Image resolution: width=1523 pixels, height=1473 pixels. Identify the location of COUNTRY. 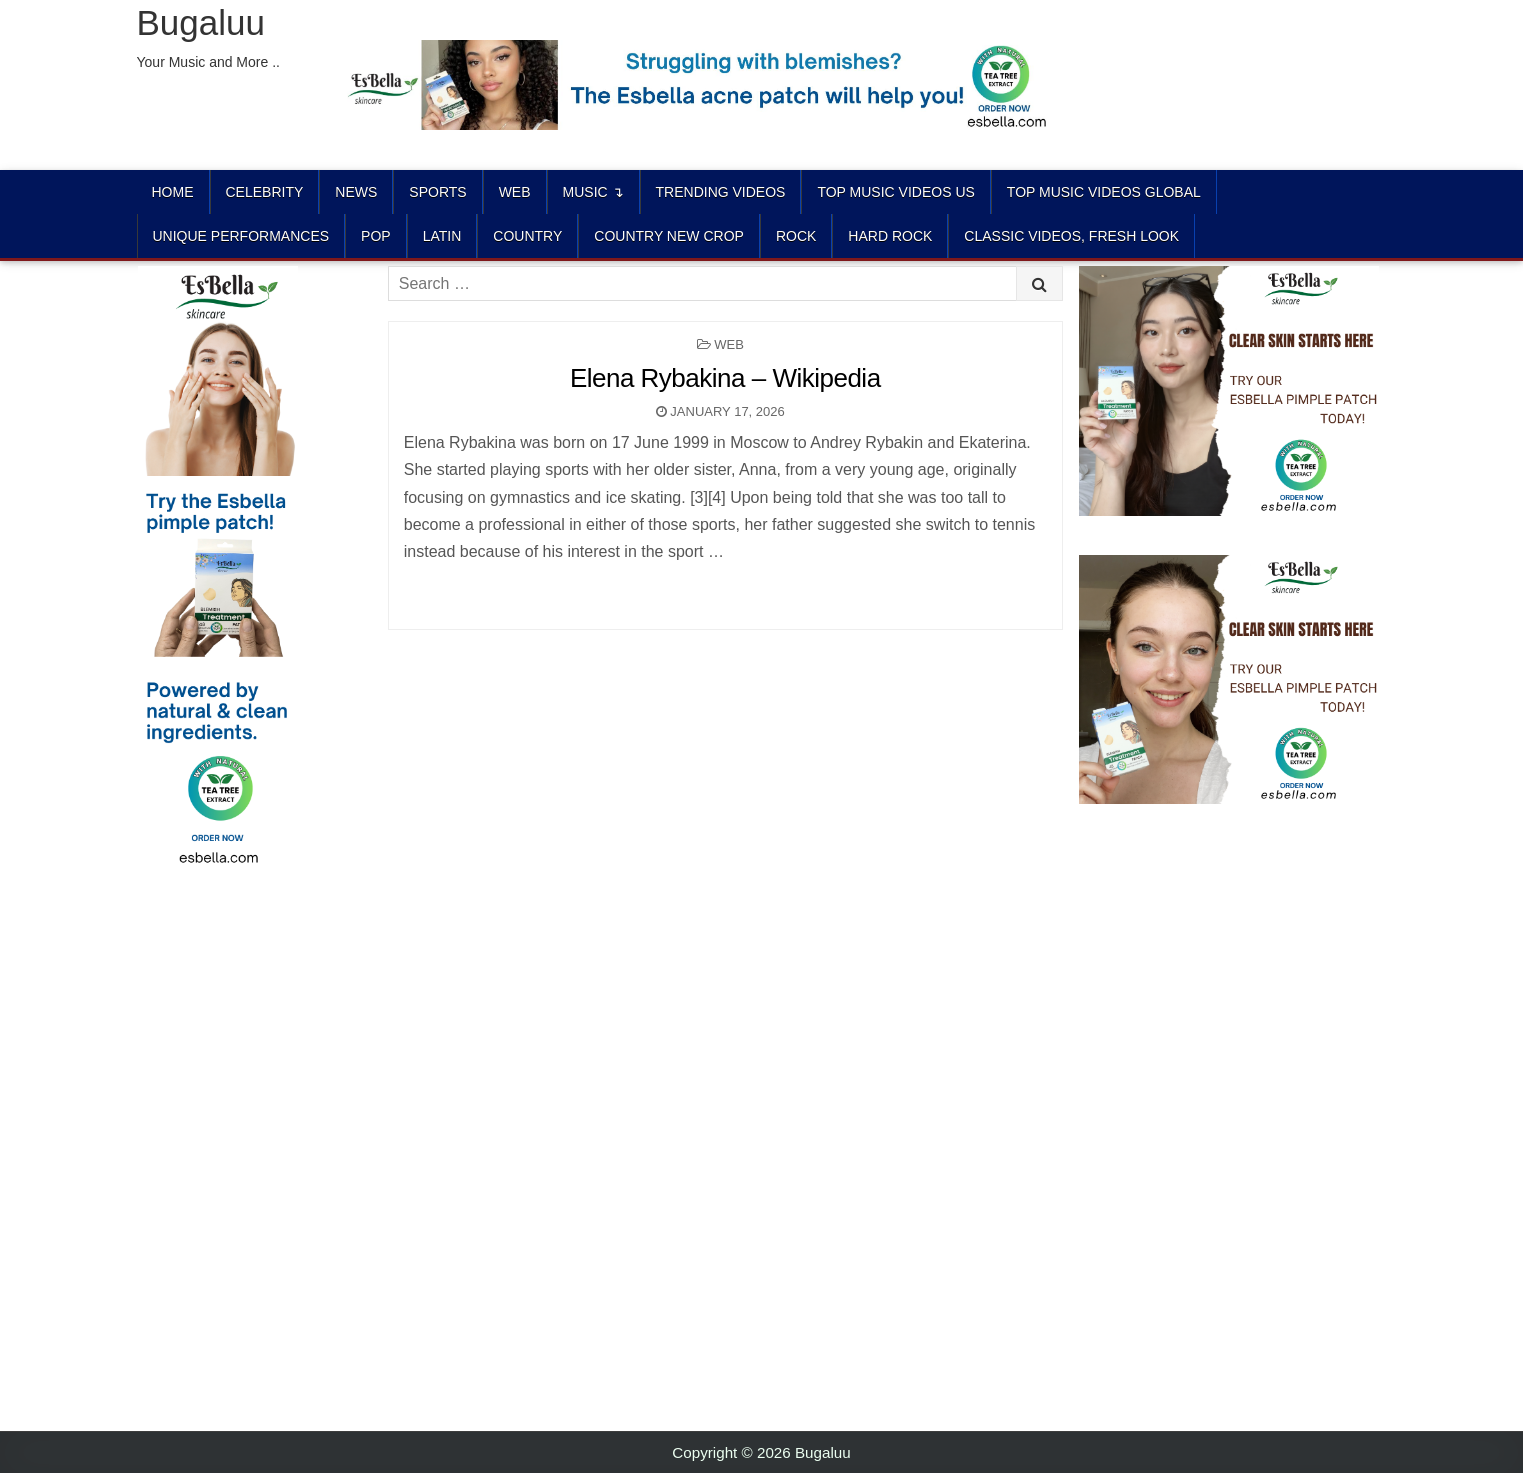
(527, 236).